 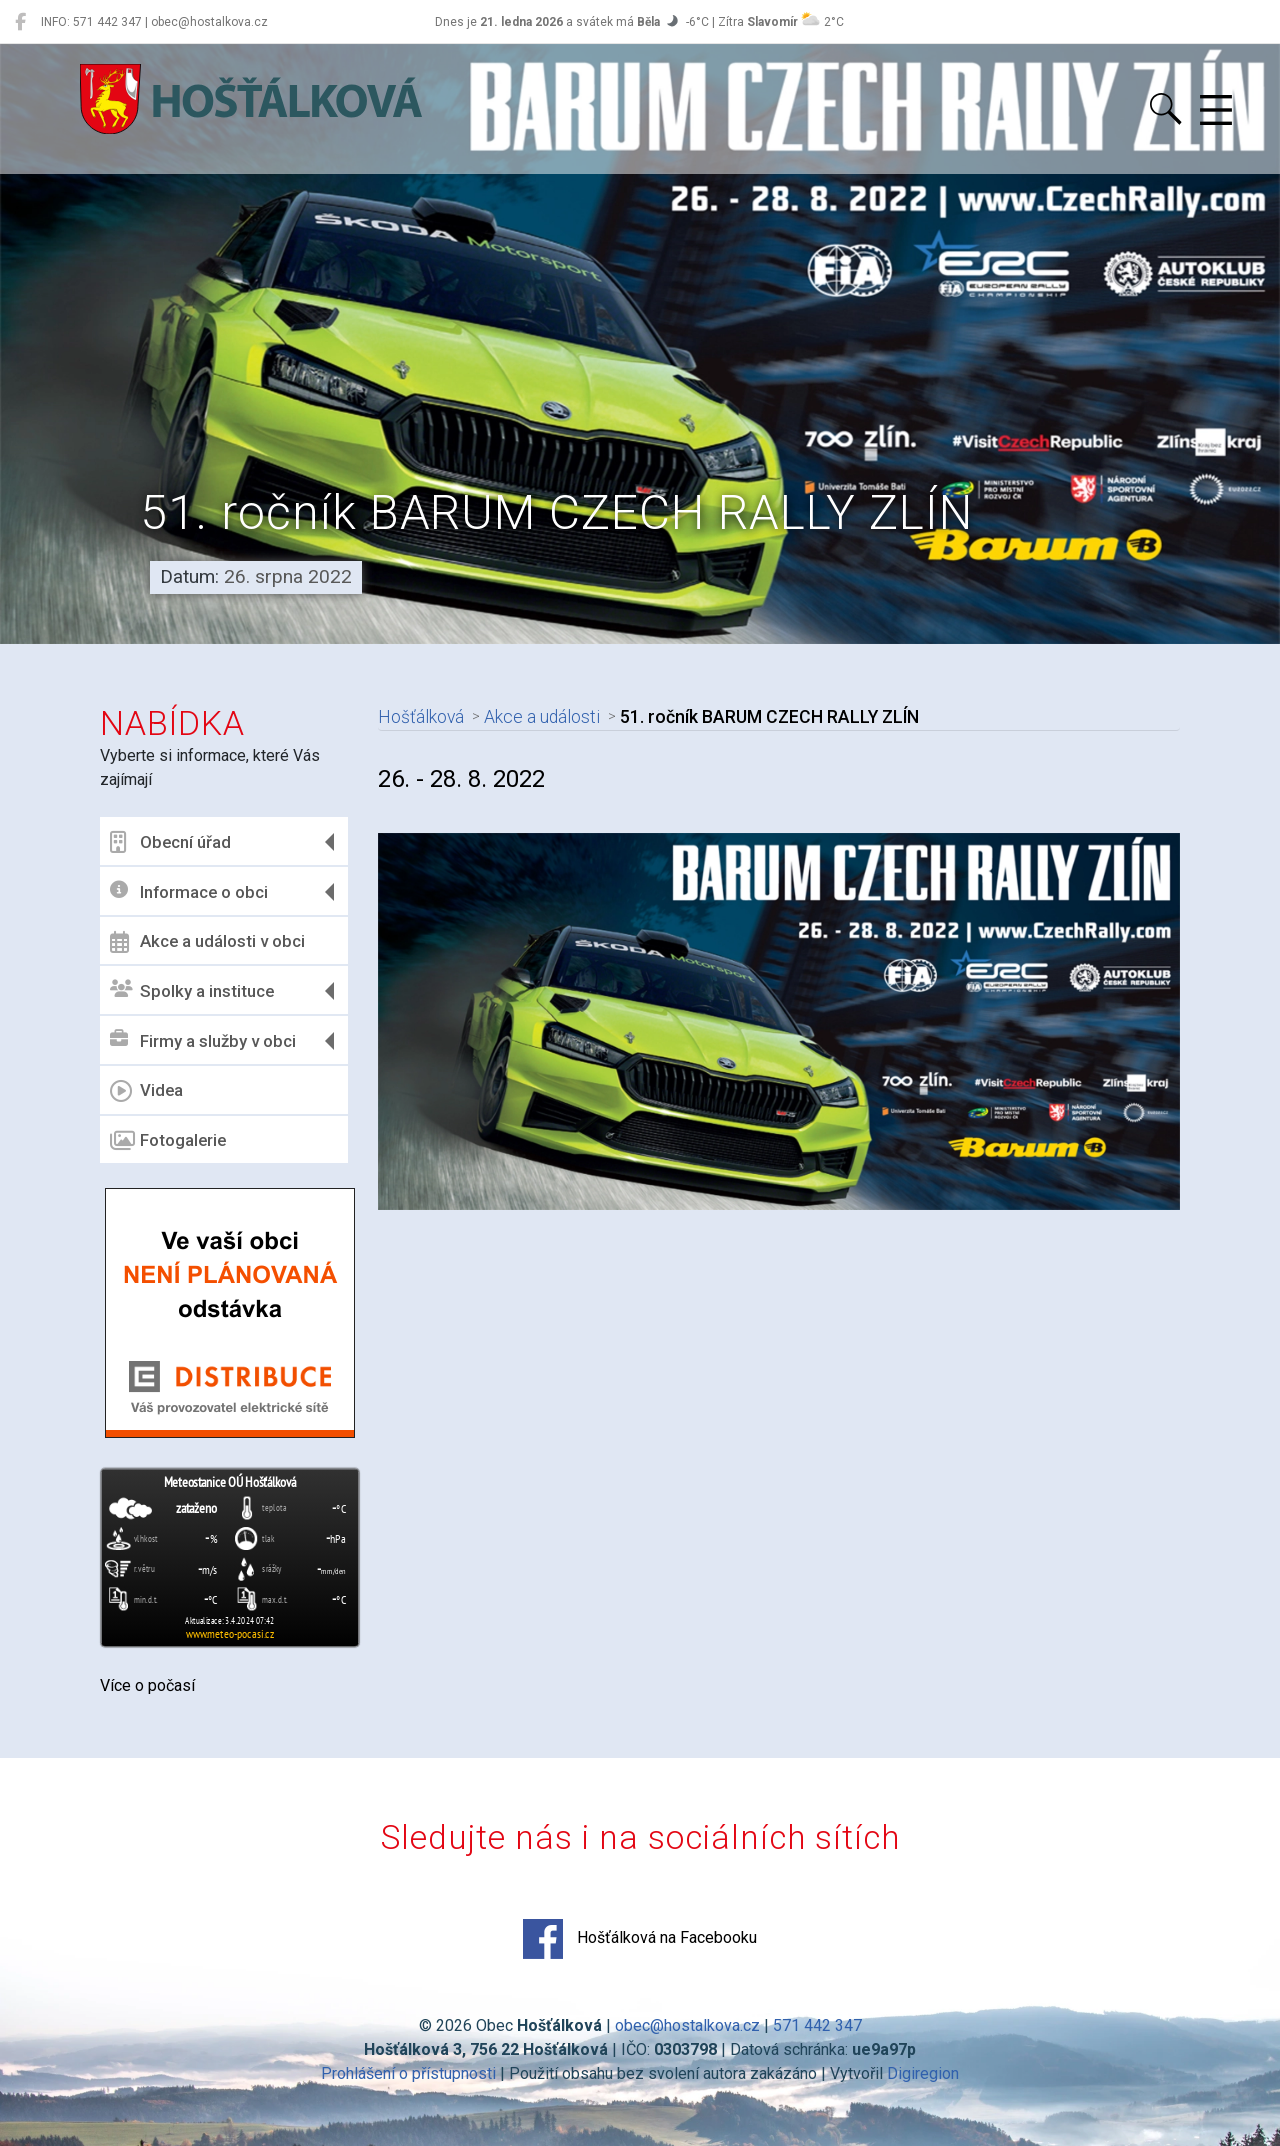 What do you see at coordinates (640, 1939) in the screenshot?
I see `Hošťálková na Facebooku` at bounding box center [640, 1939].